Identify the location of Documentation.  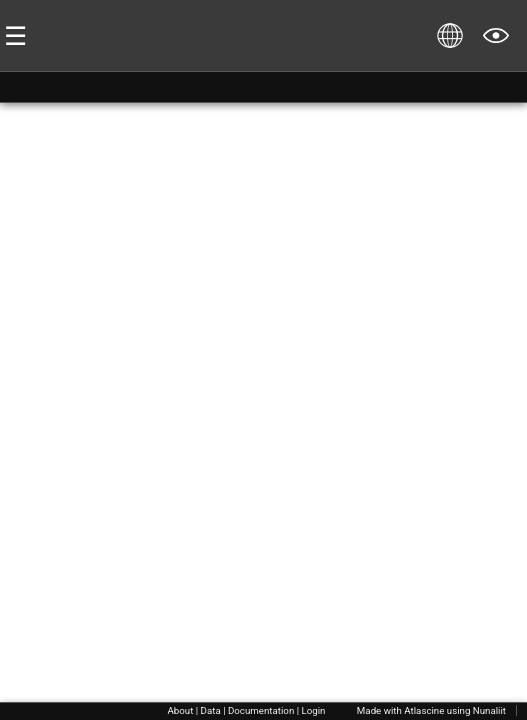
(261, 710).